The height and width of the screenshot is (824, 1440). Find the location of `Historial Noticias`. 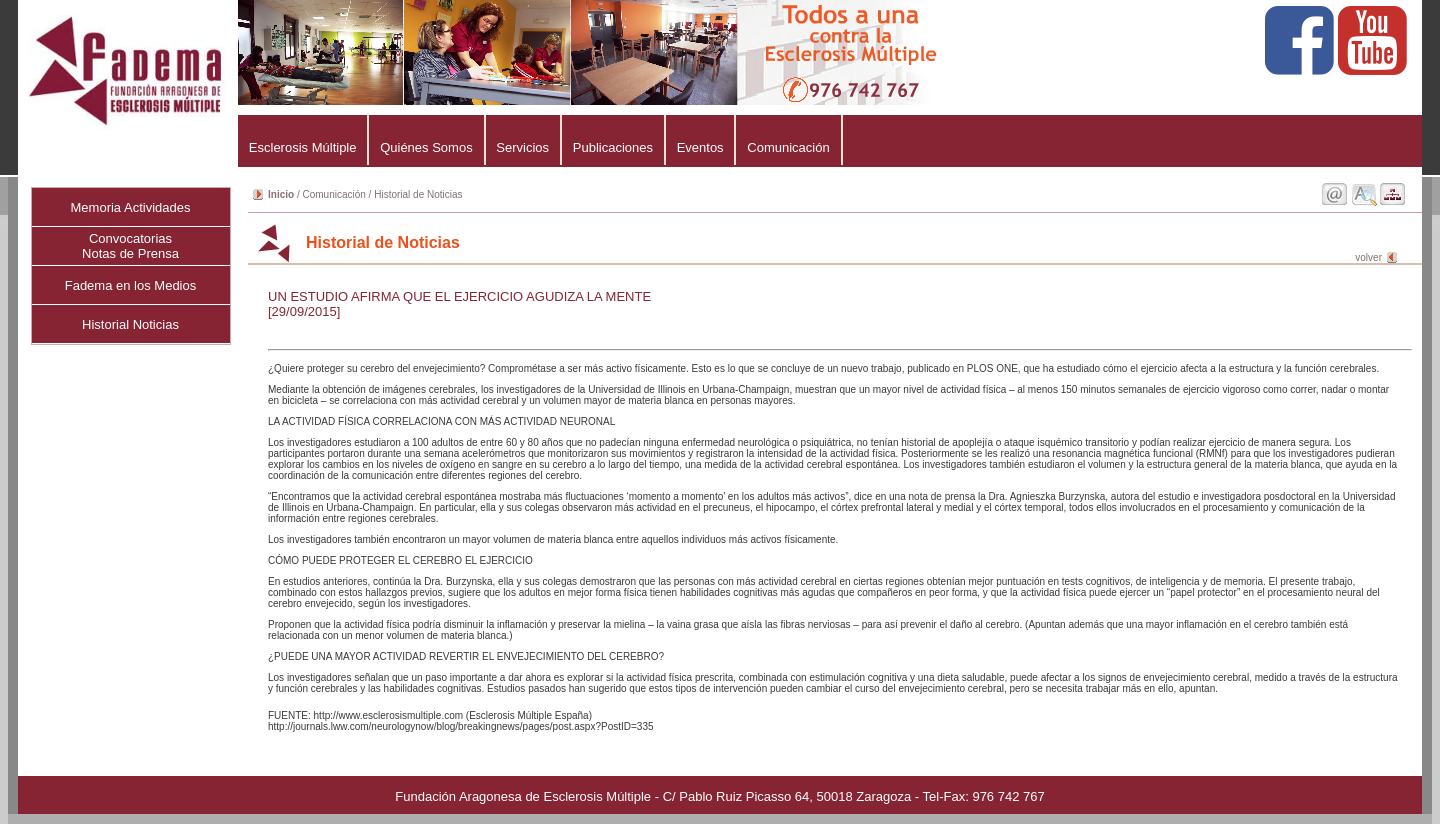

Historial Noticias is located at coordinates (130, 324).